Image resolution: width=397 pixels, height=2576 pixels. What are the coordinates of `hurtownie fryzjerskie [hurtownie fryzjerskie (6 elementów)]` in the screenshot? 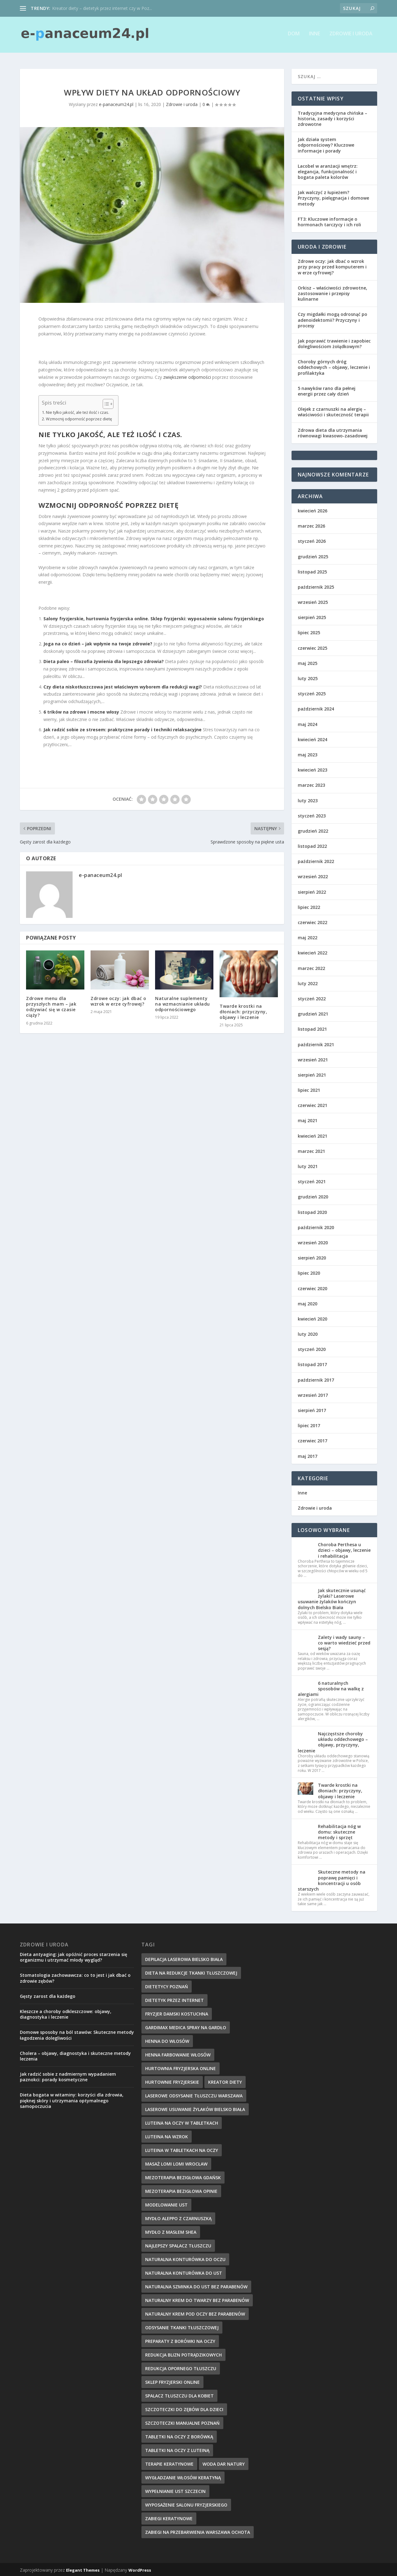 It's located at (172, 2081).